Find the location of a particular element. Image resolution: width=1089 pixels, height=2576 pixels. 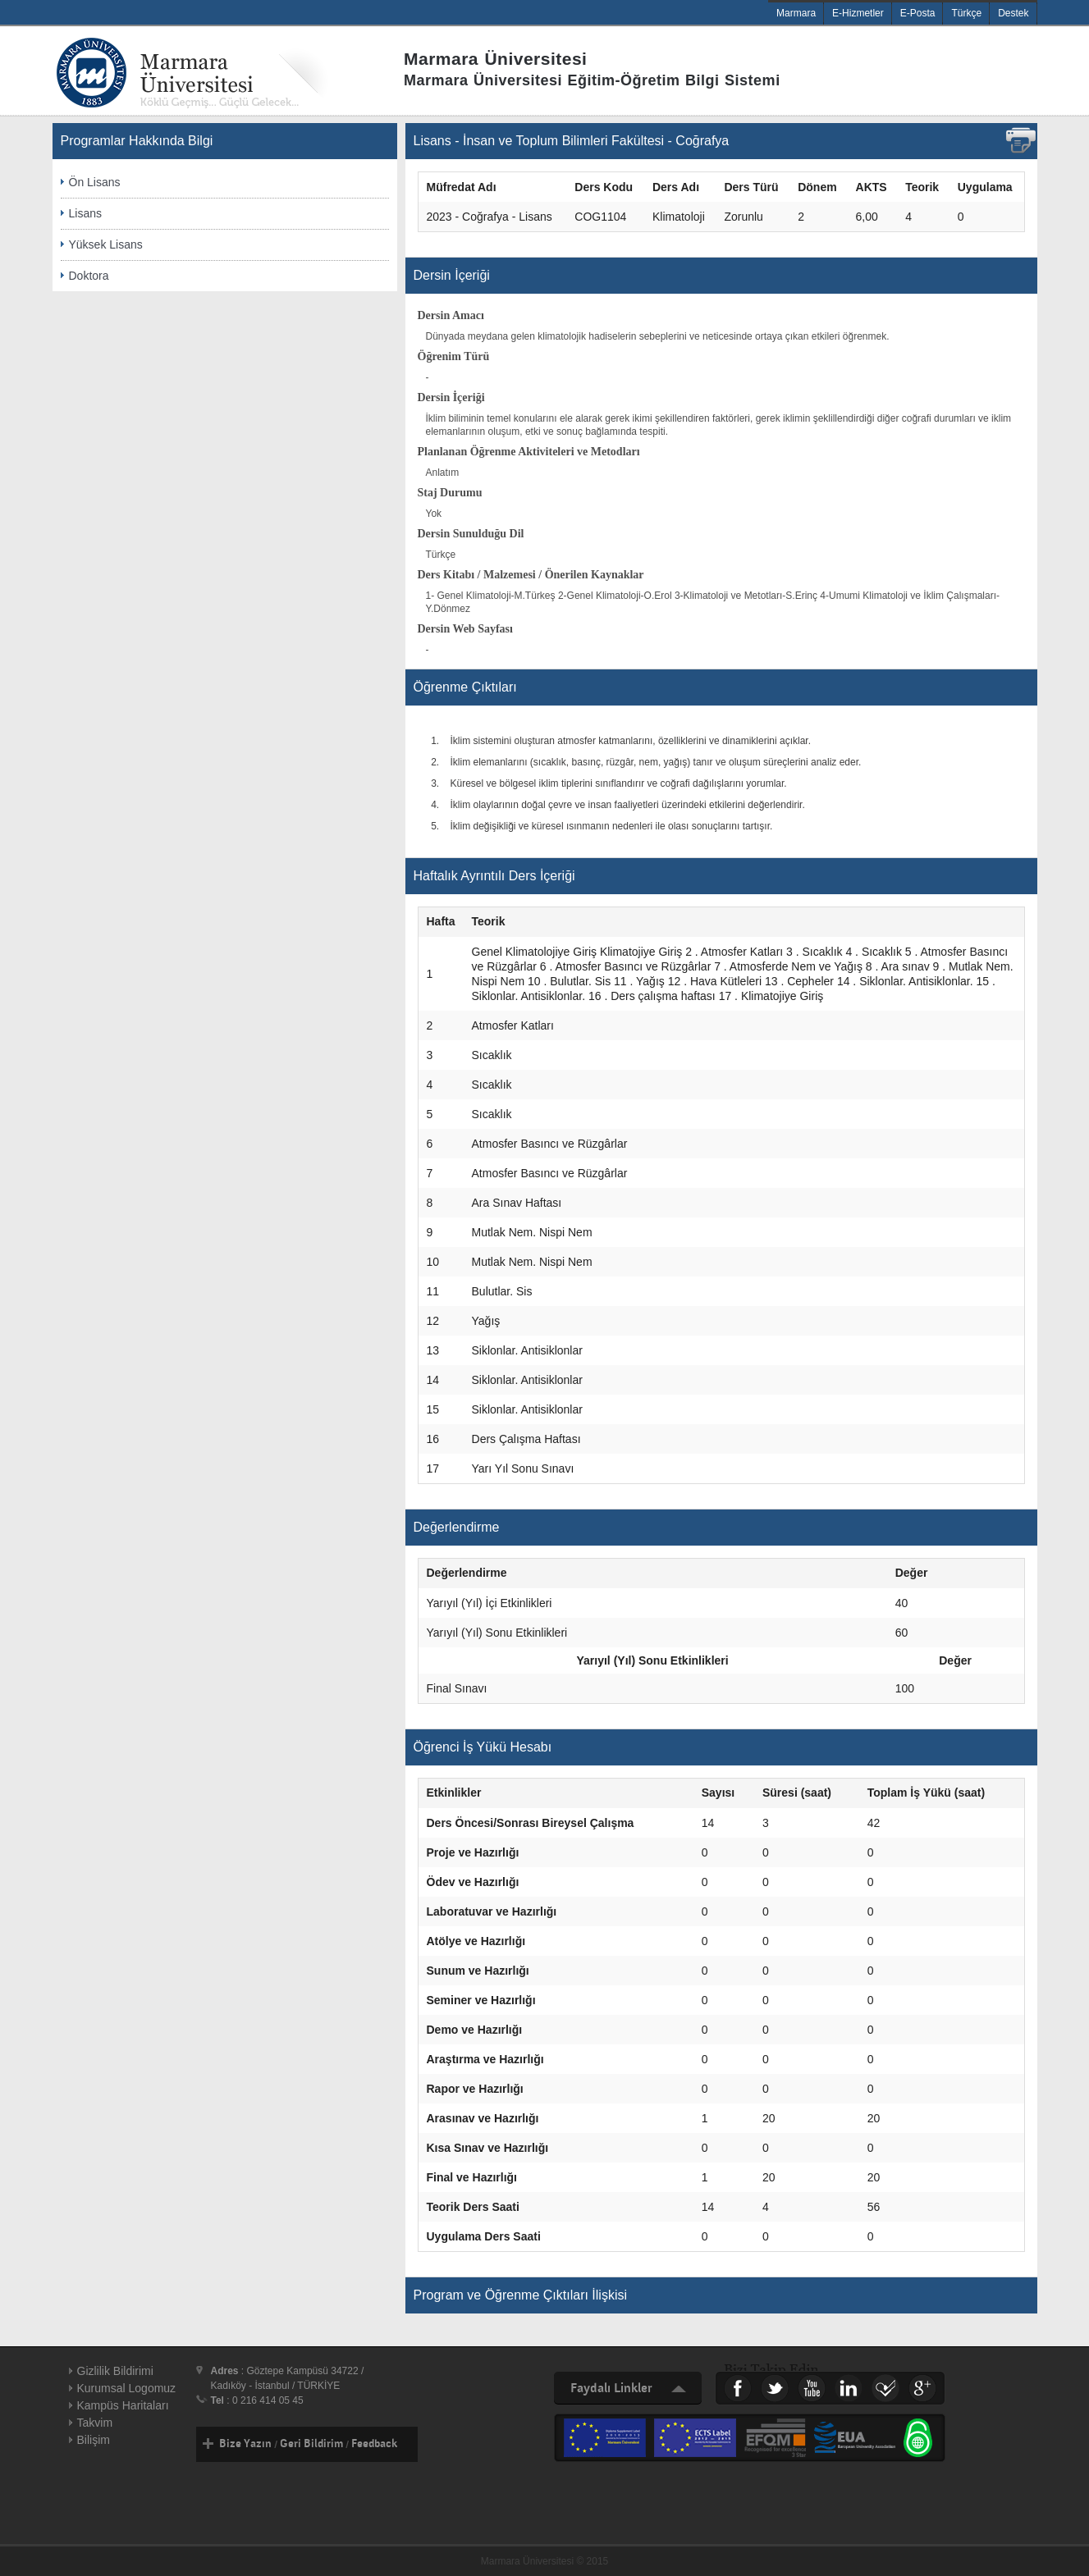

Ön Lisans is located at coordinates (95, 182).